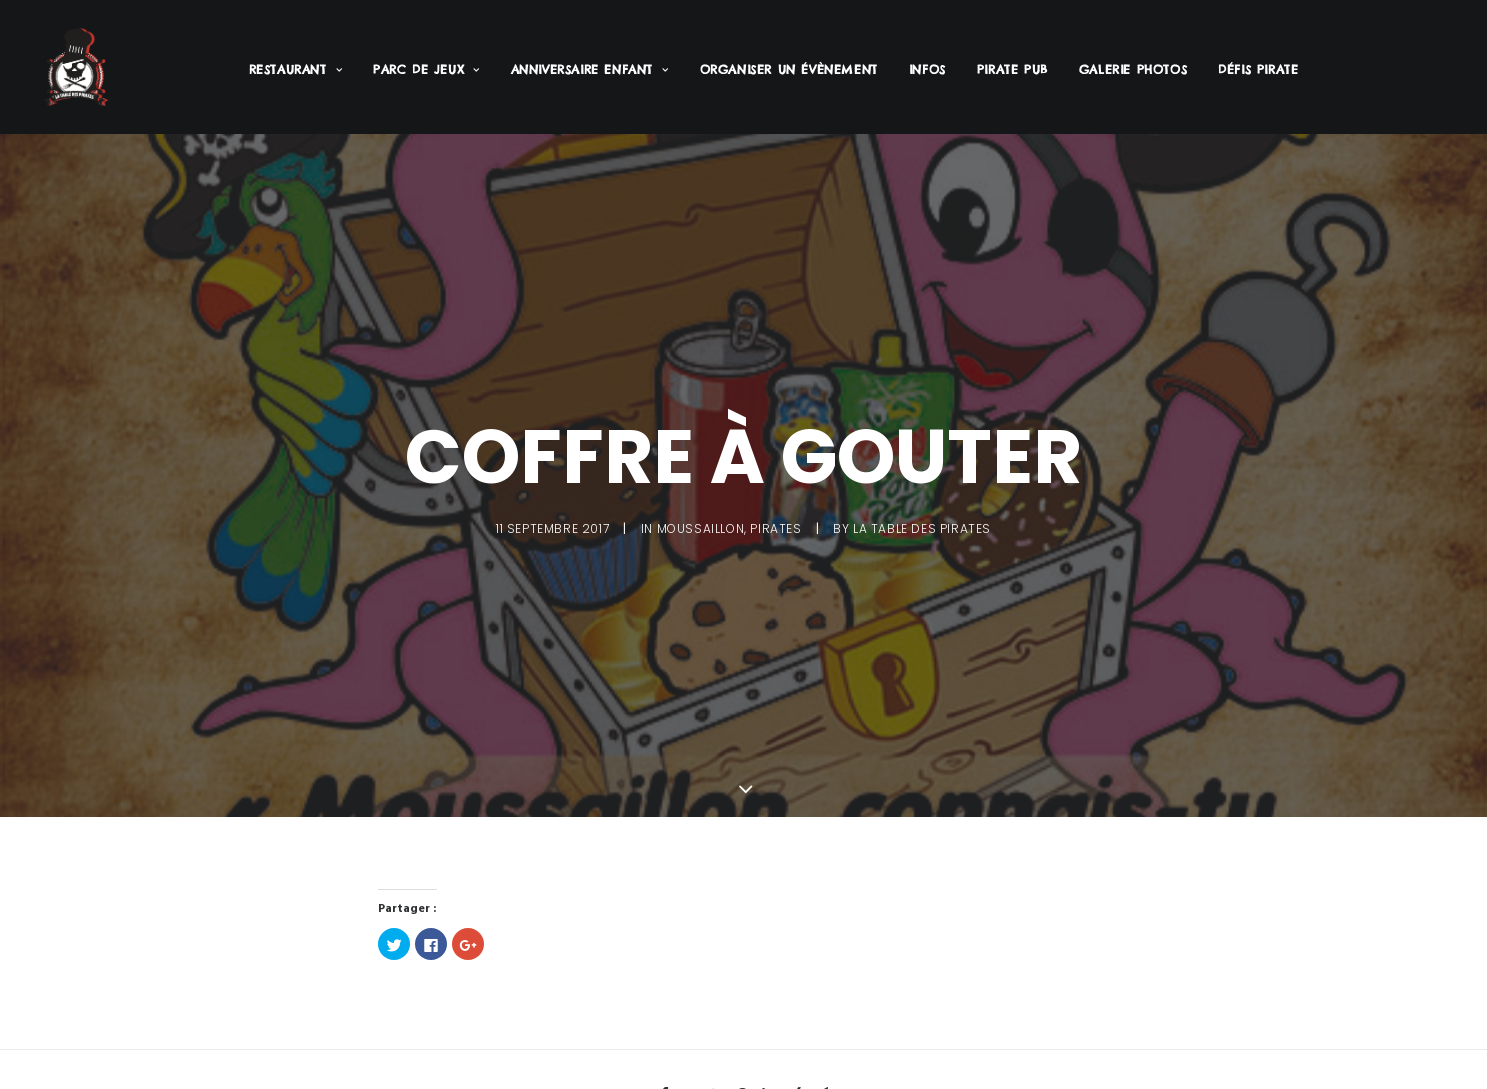  I want to click on Pirate PUB, so click(1012, 69).